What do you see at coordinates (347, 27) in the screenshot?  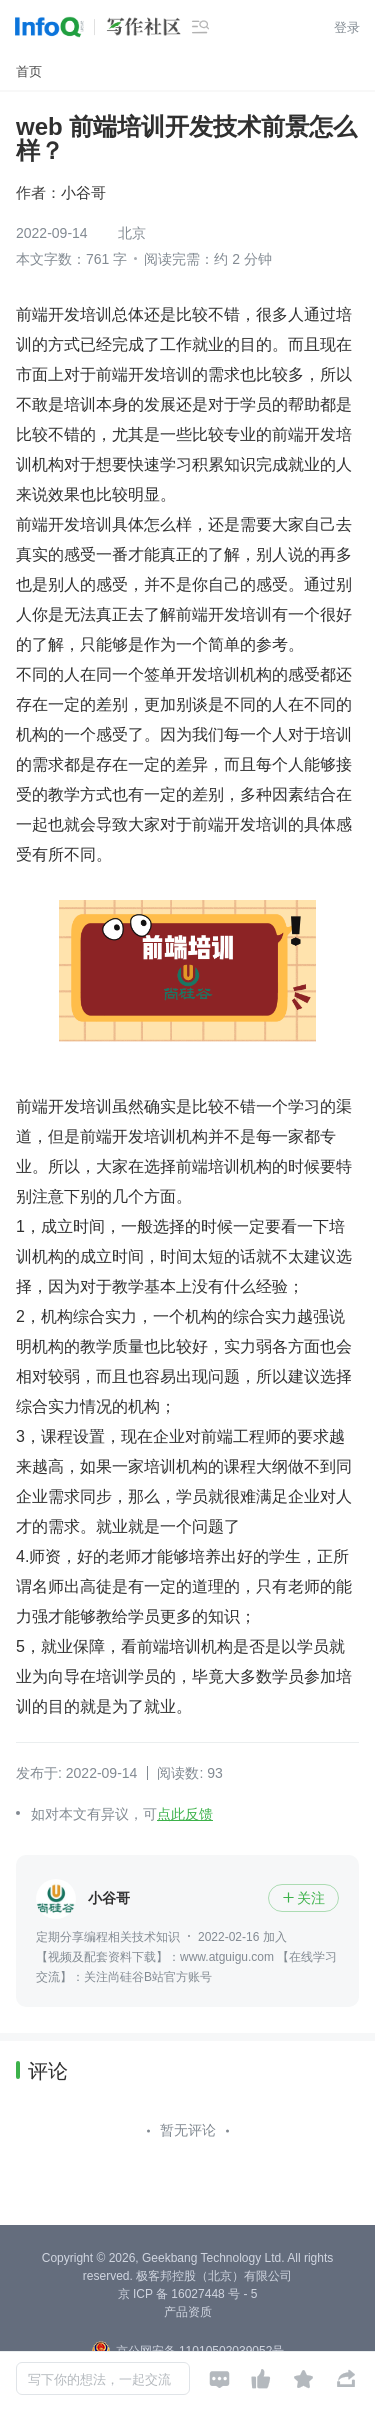 I see `登录` at bounding box center [347, 27].